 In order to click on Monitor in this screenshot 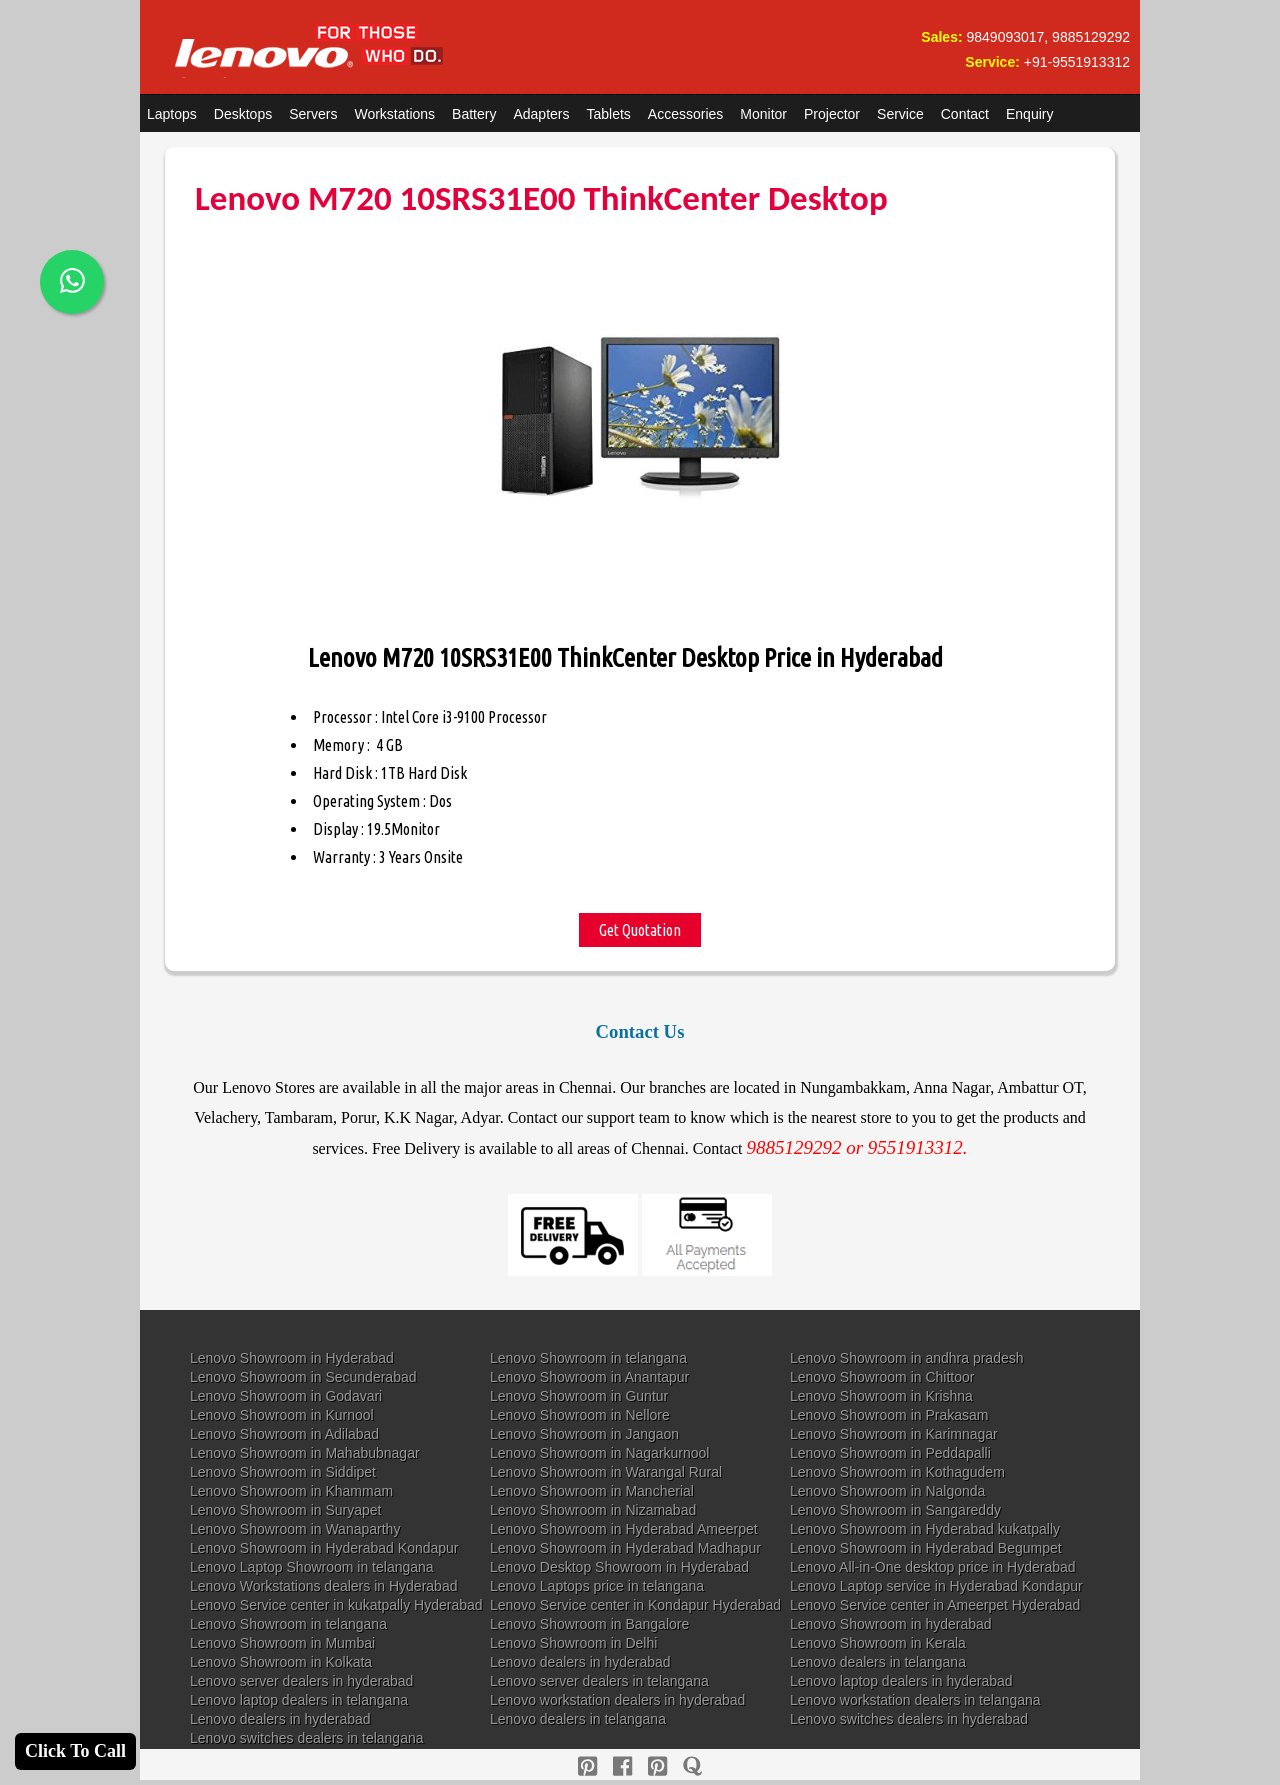, I will do `click(763, 114)`.